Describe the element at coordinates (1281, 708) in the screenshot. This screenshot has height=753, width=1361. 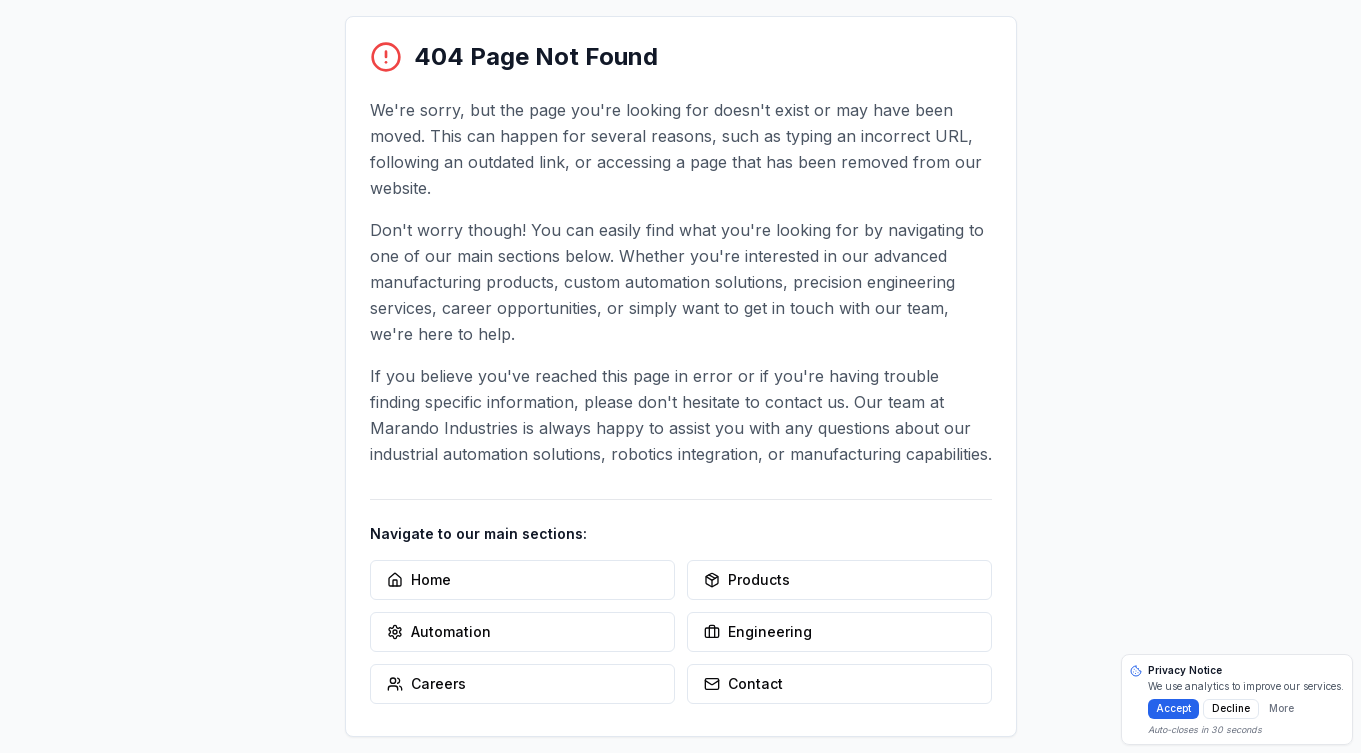
I see `More` at that location.